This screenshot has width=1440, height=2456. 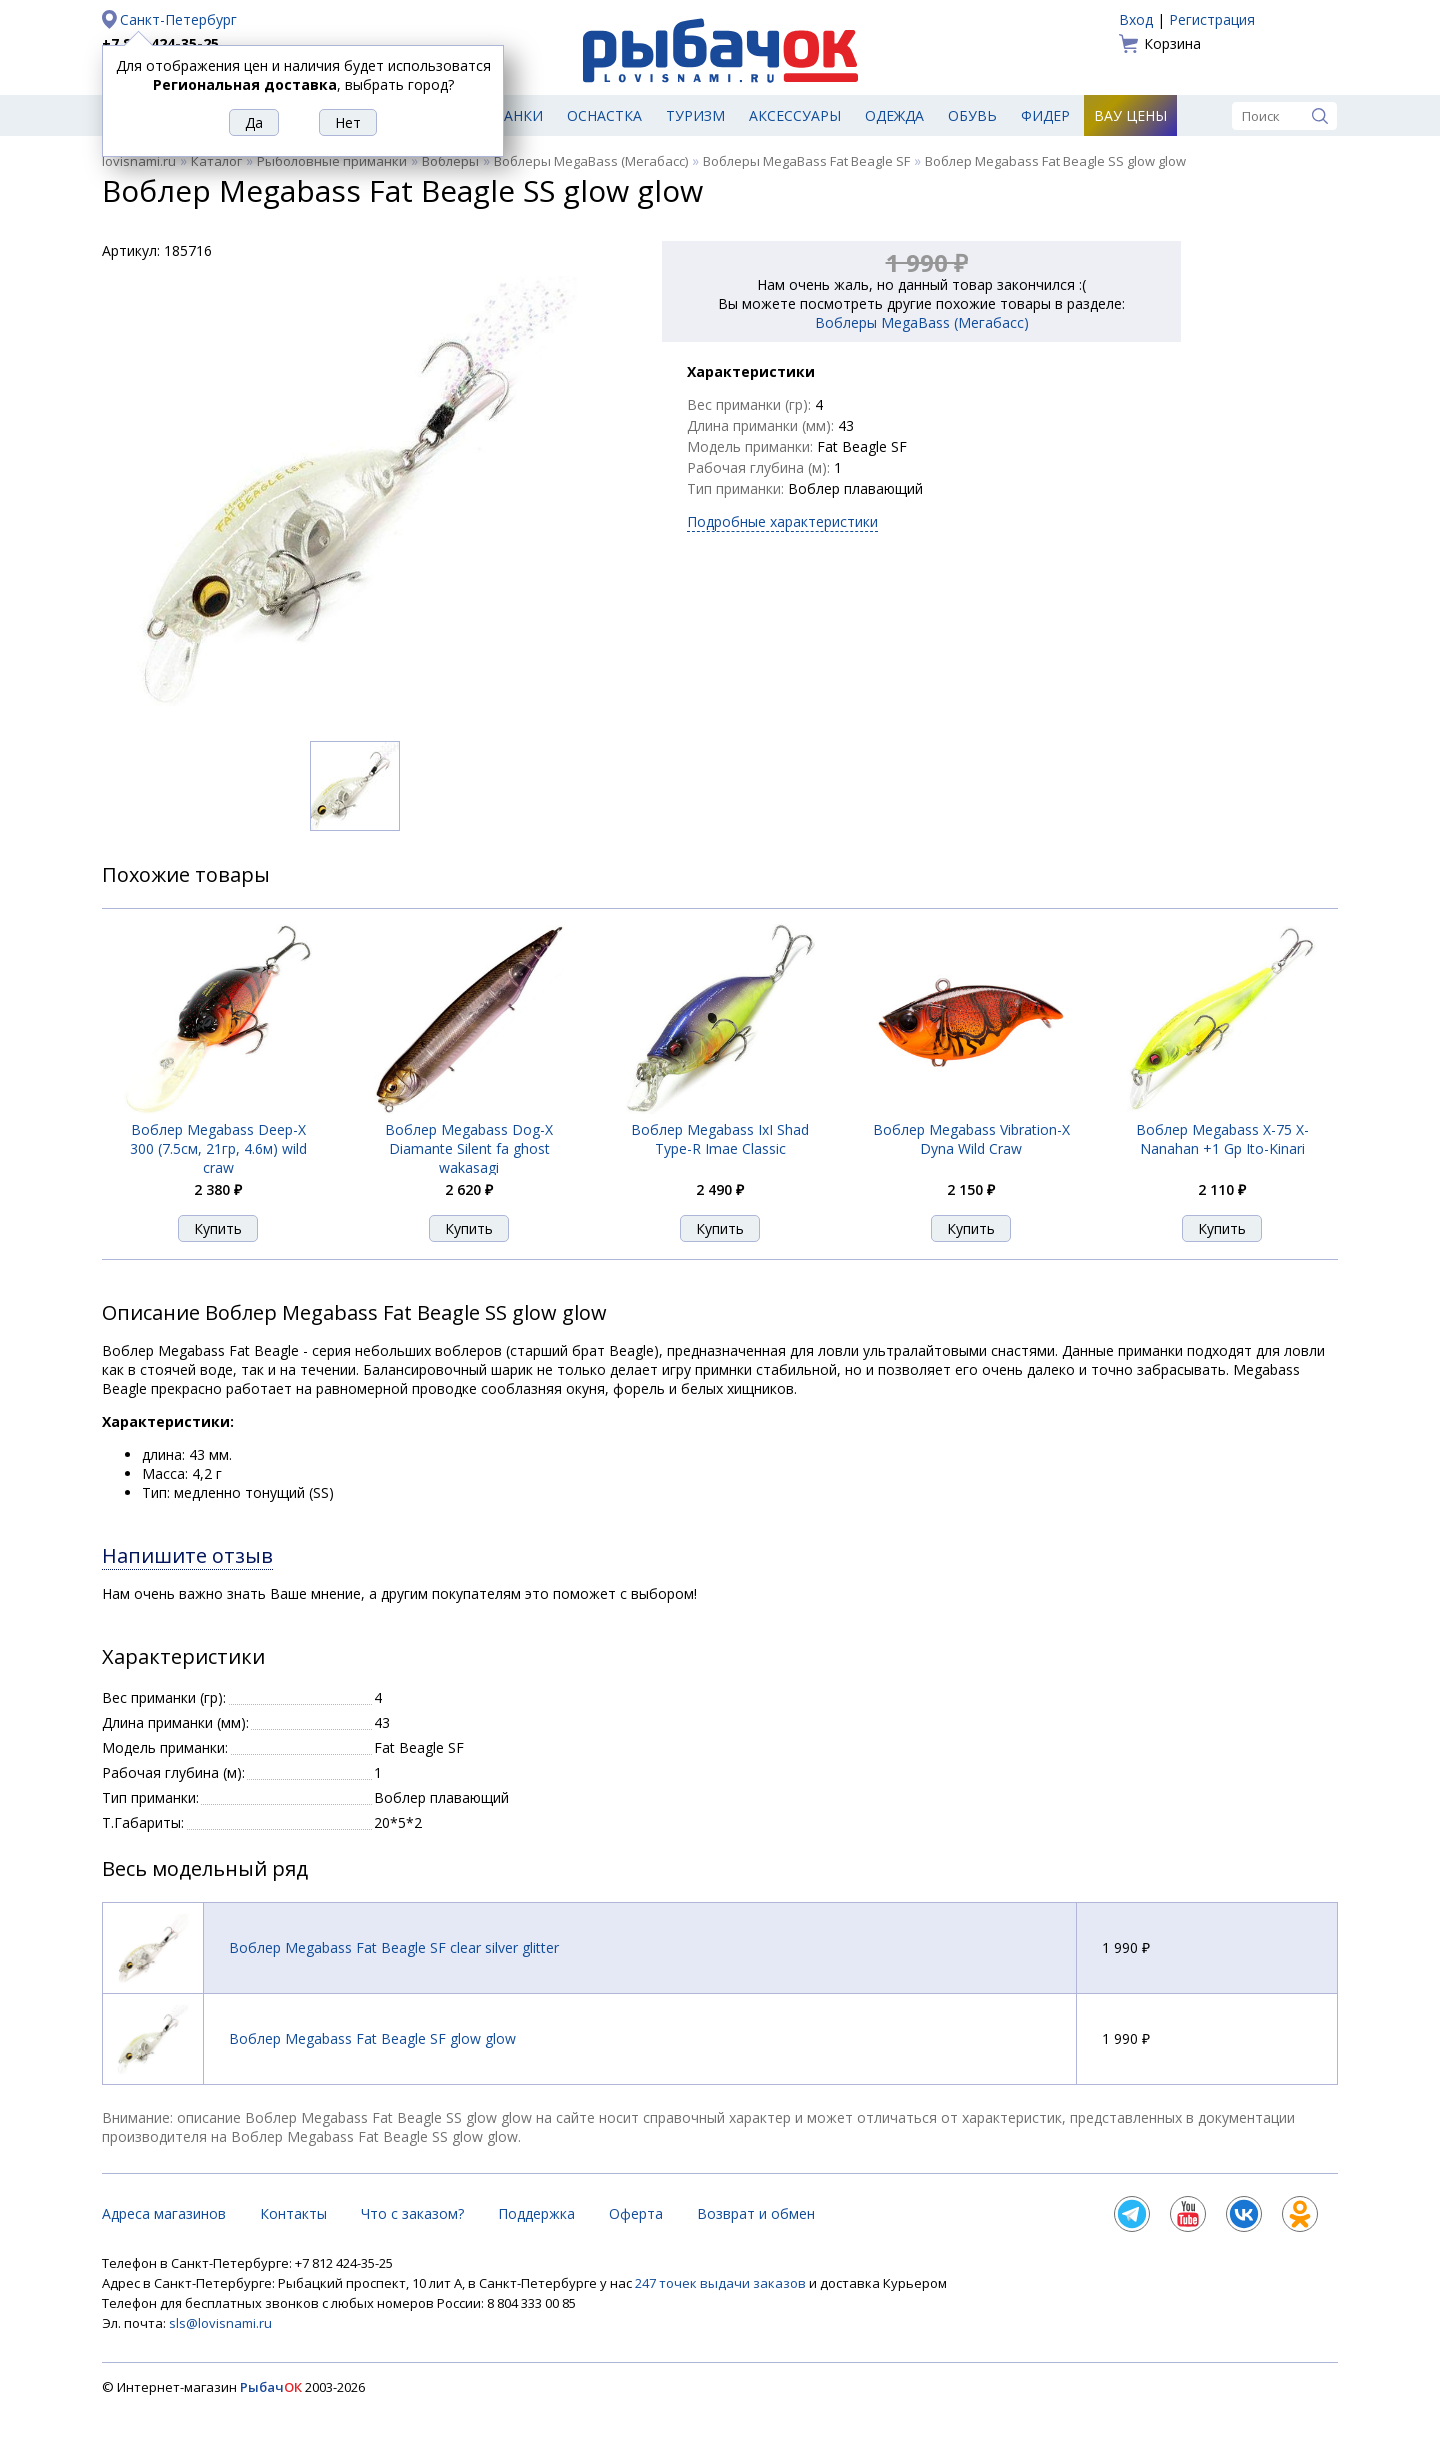 What do you see at coordinates (1212, 19) in the screenshot?
I see `Регистрация` at bounding box center [1212, 19].